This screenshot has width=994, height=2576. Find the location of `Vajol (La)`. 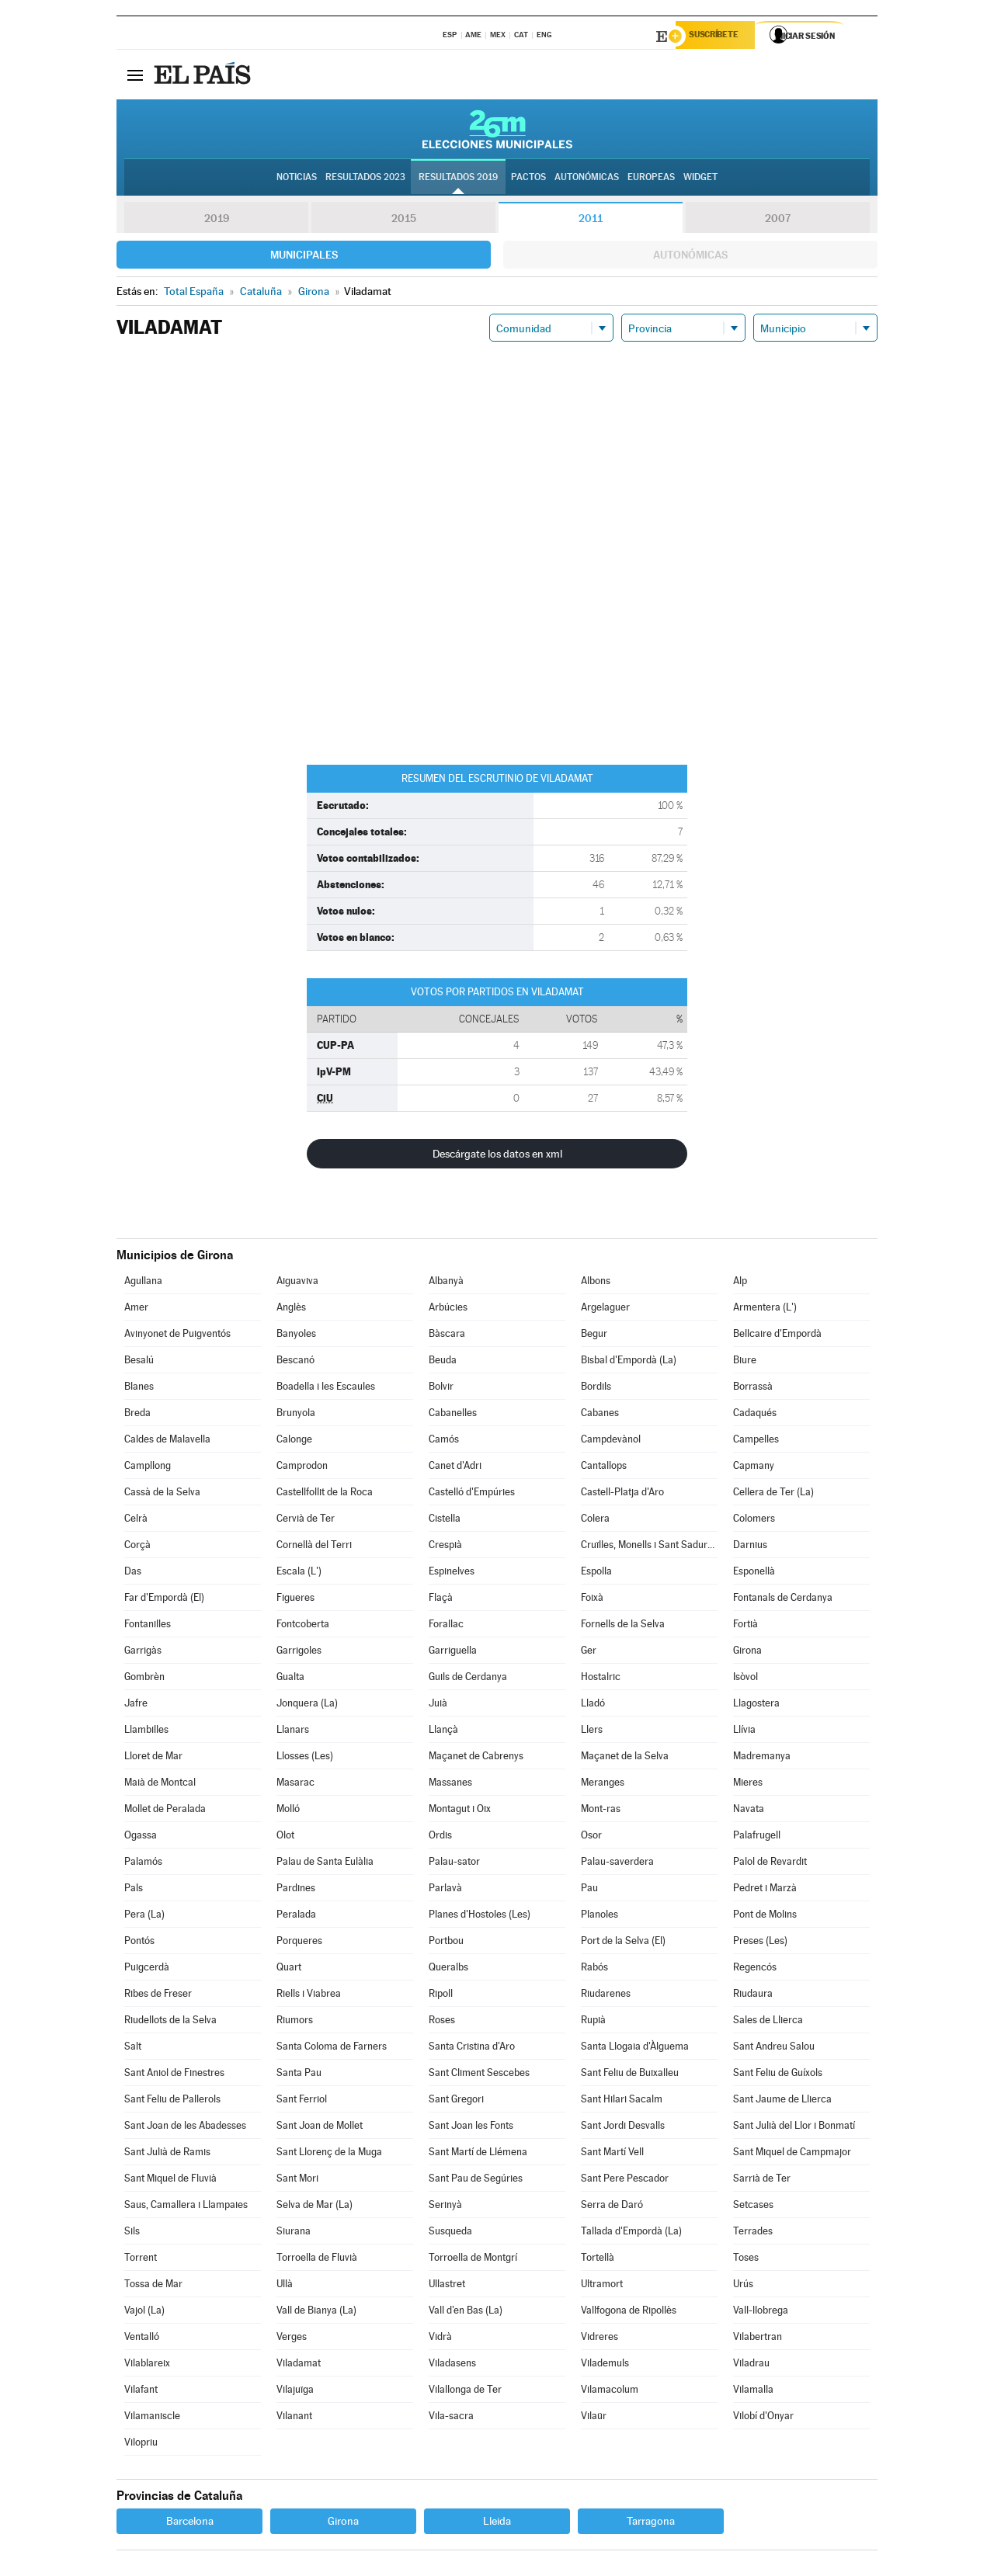

Vajol (La) is located at coordinates (144, 2312).